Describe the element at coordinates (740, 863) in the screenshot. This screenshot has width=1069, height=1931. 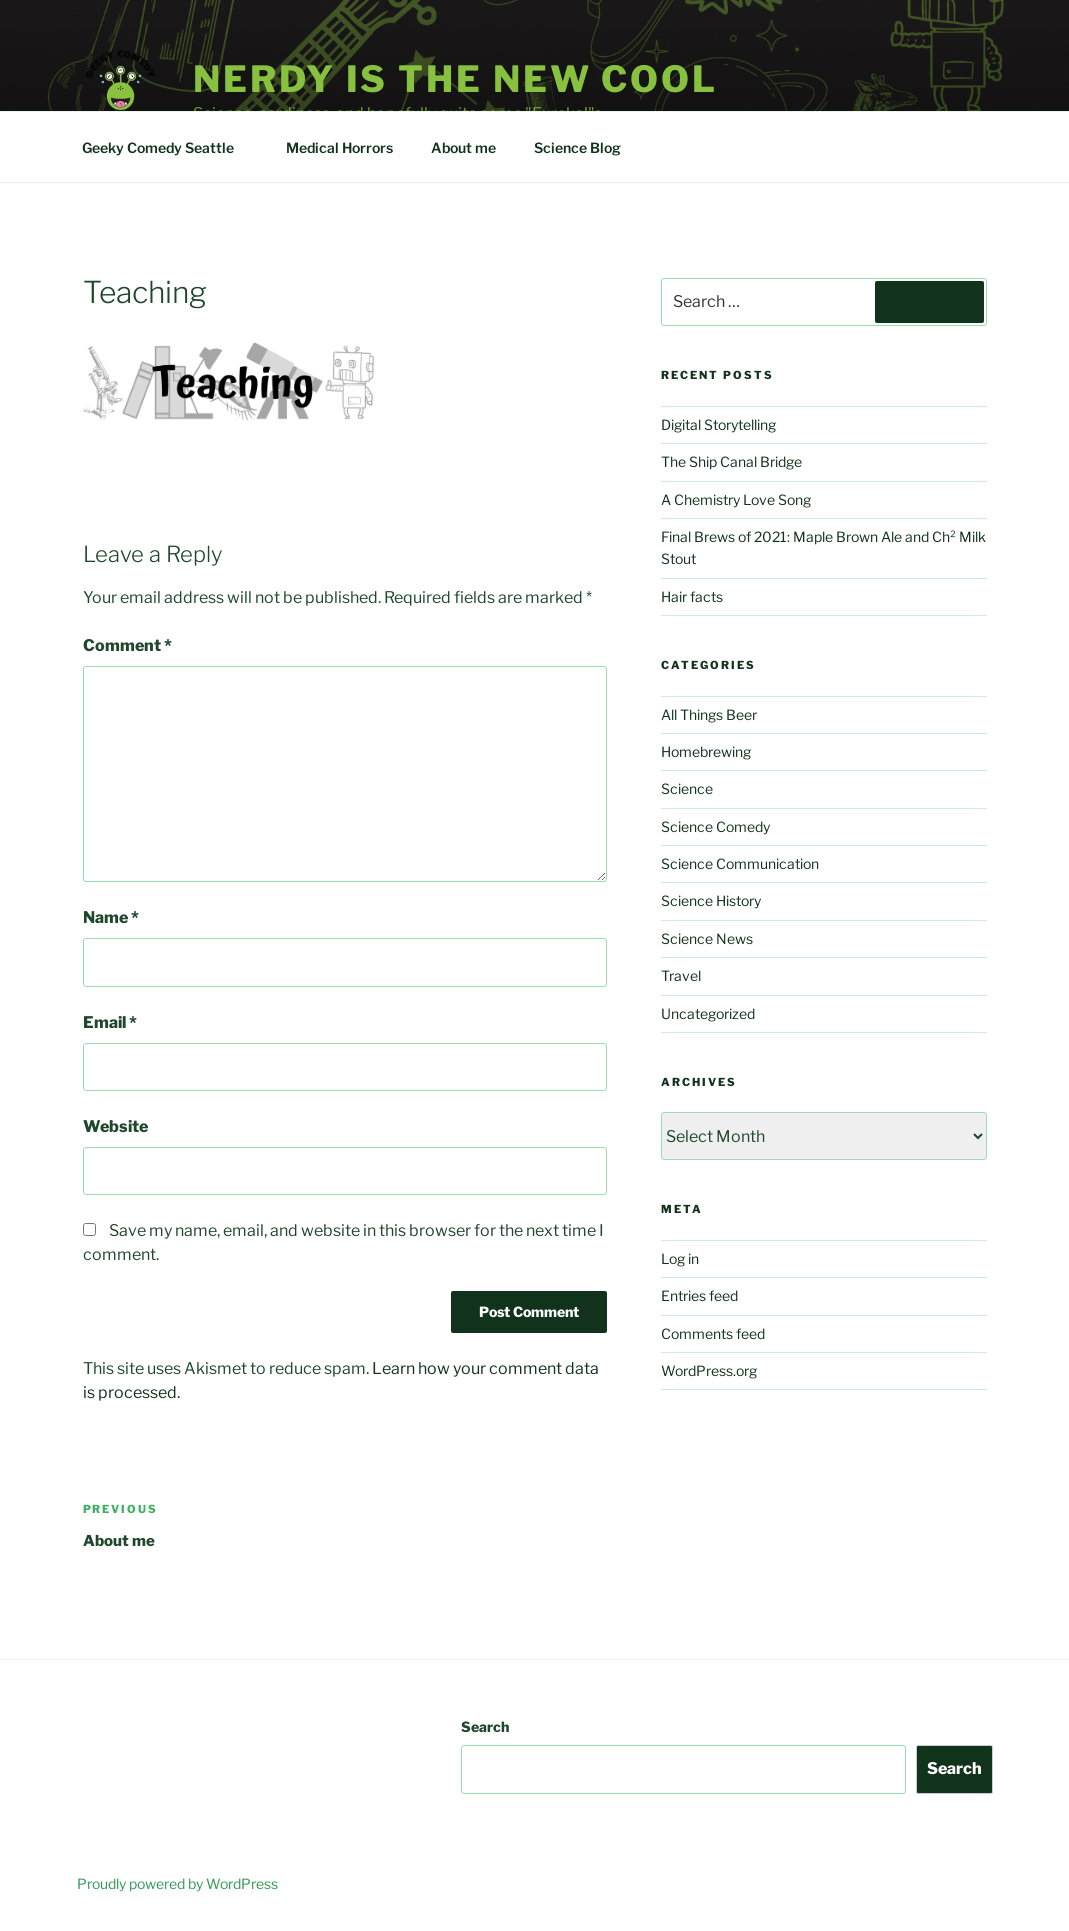
I see `Science Communication` at that location.